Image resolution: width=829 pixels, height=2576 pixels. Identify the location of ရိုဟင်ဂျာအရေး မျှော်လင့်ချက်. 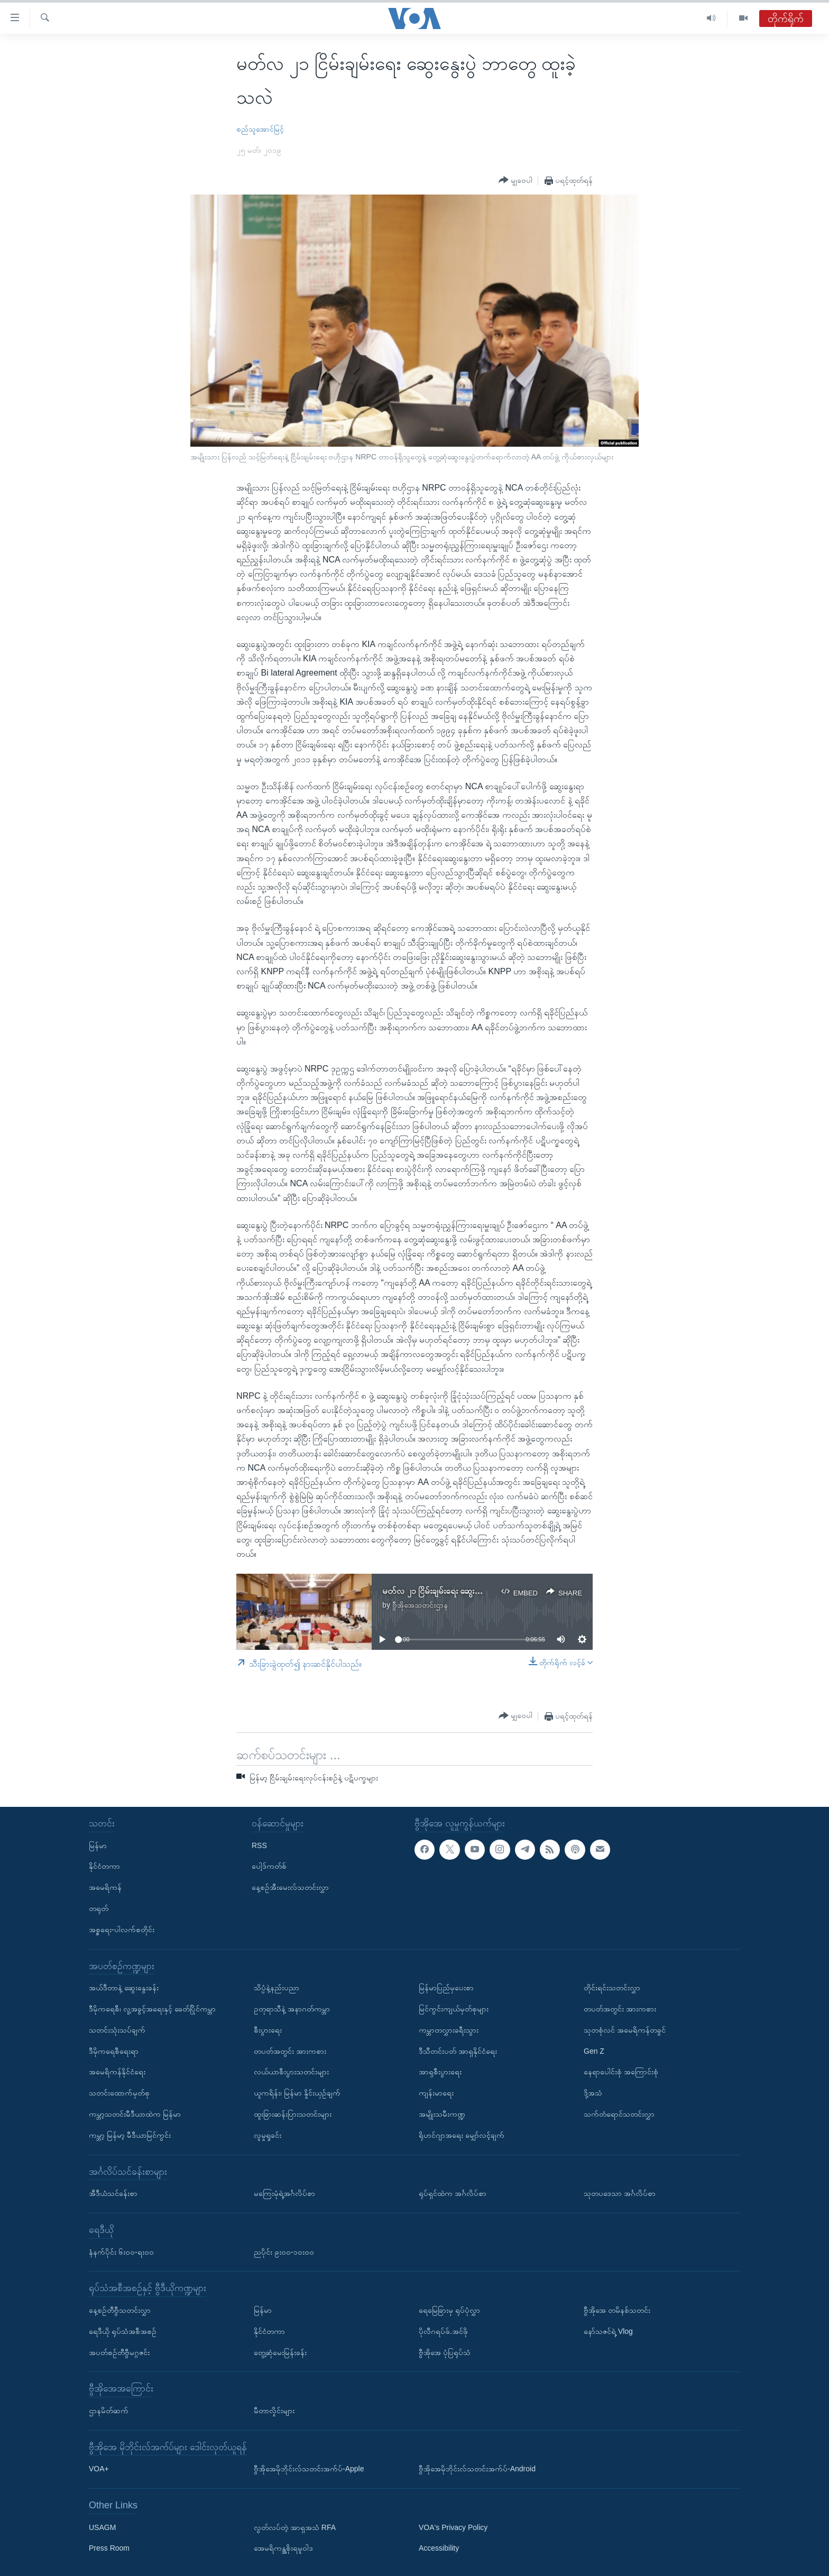
(461, 2135).